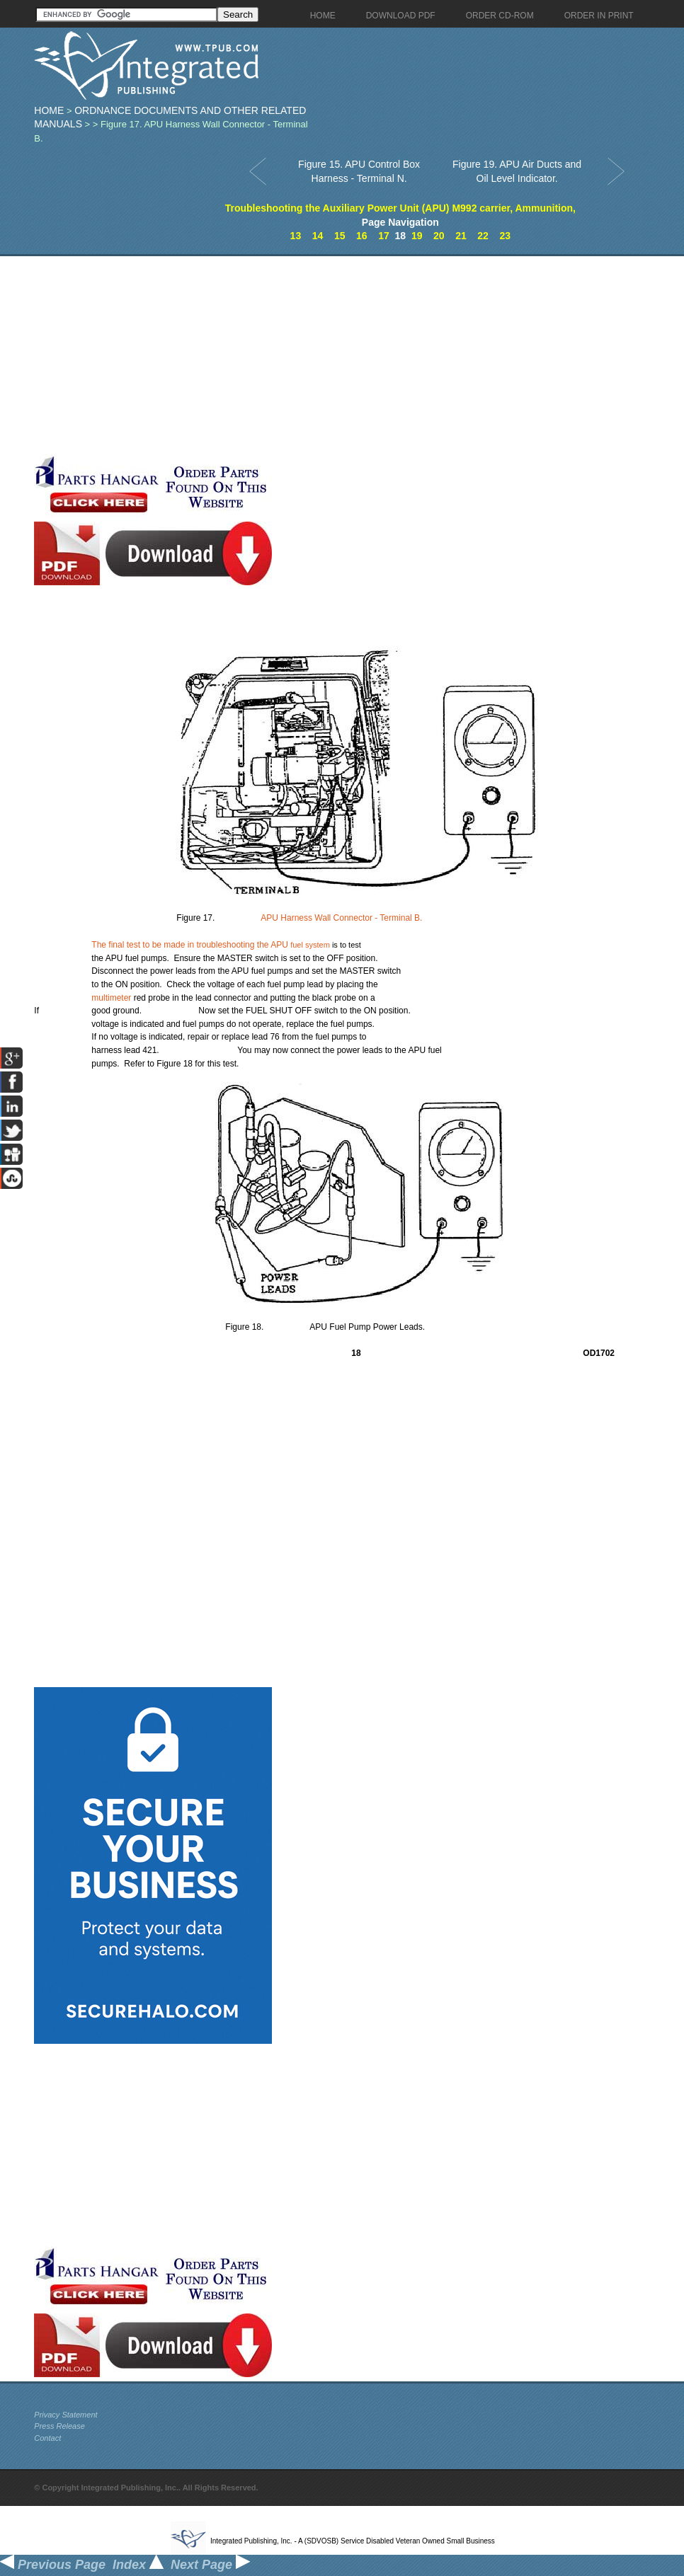 The image size is (684, 2576). What do you see at coordinates (59, 2426) in the screenshot?
I see `Press Release` at bounding box center [59, 2426].